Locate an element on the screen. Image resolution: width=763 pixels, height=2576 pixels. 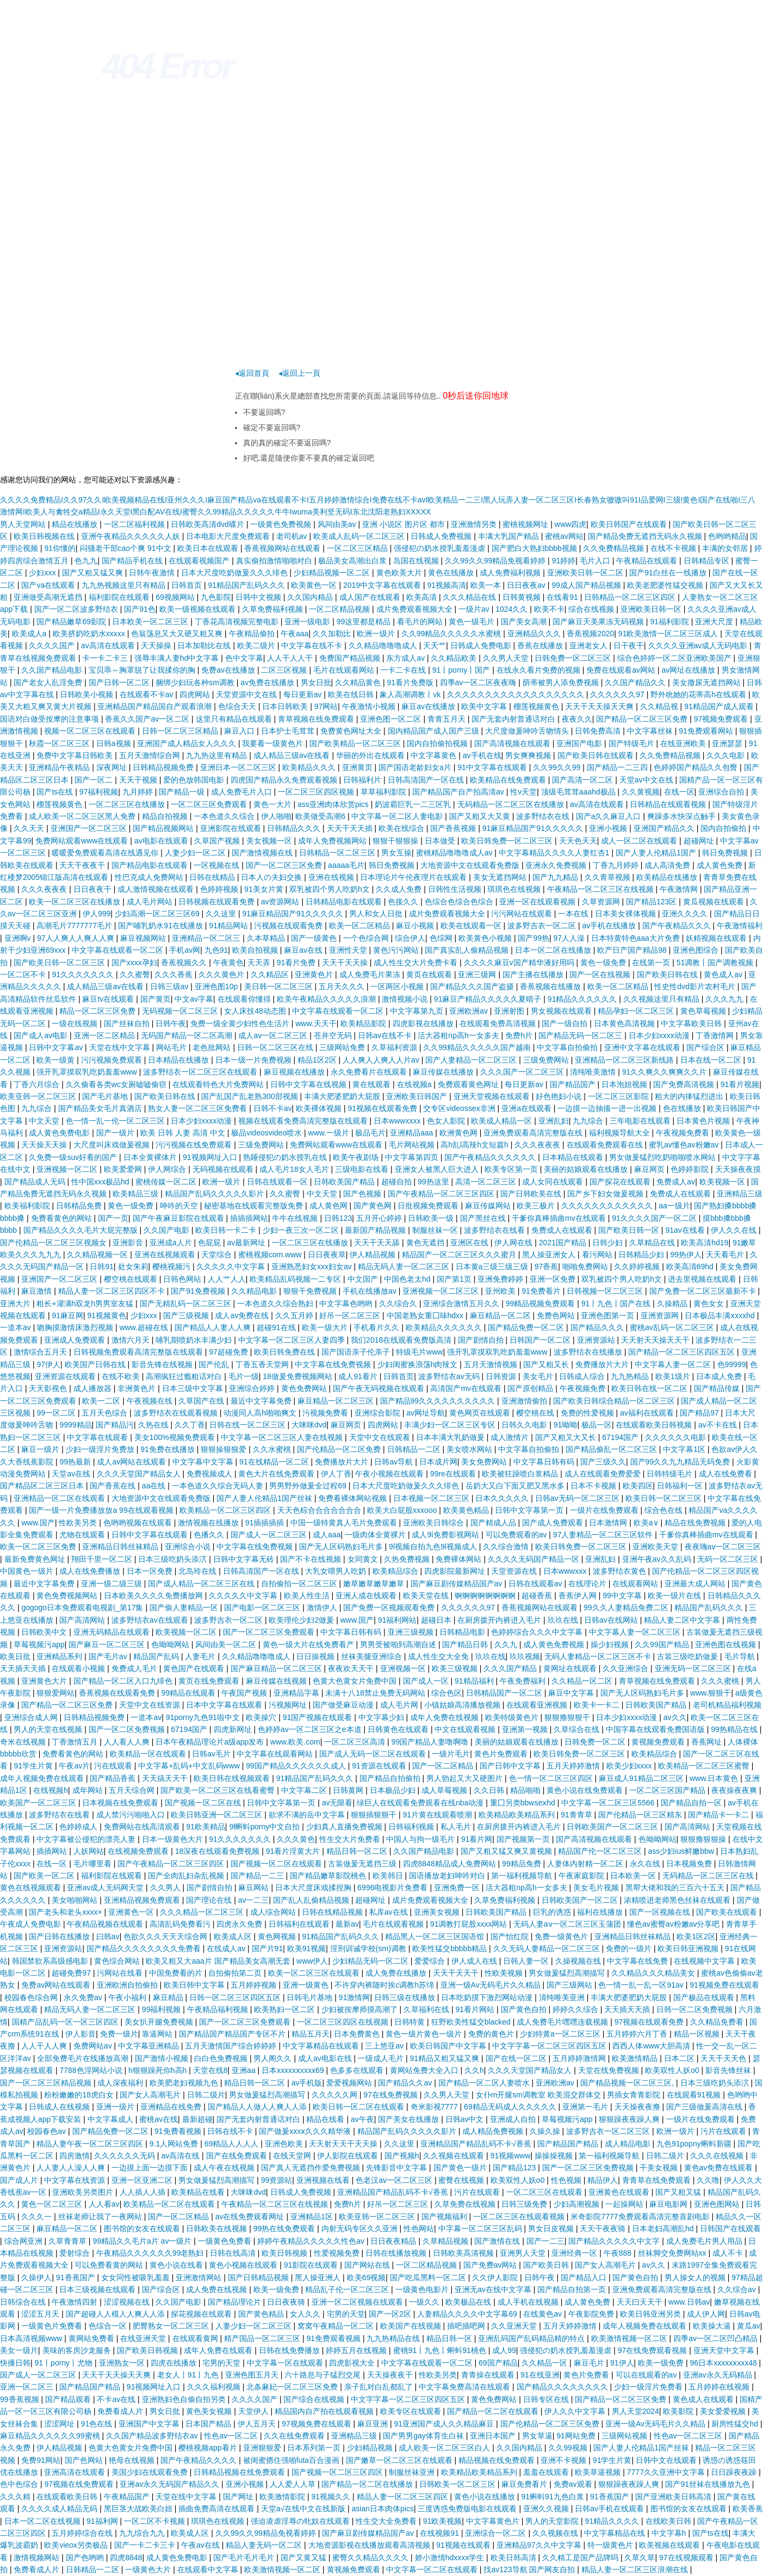
黄色一级片黄色一级片 is located at coordinates (425, 2033).